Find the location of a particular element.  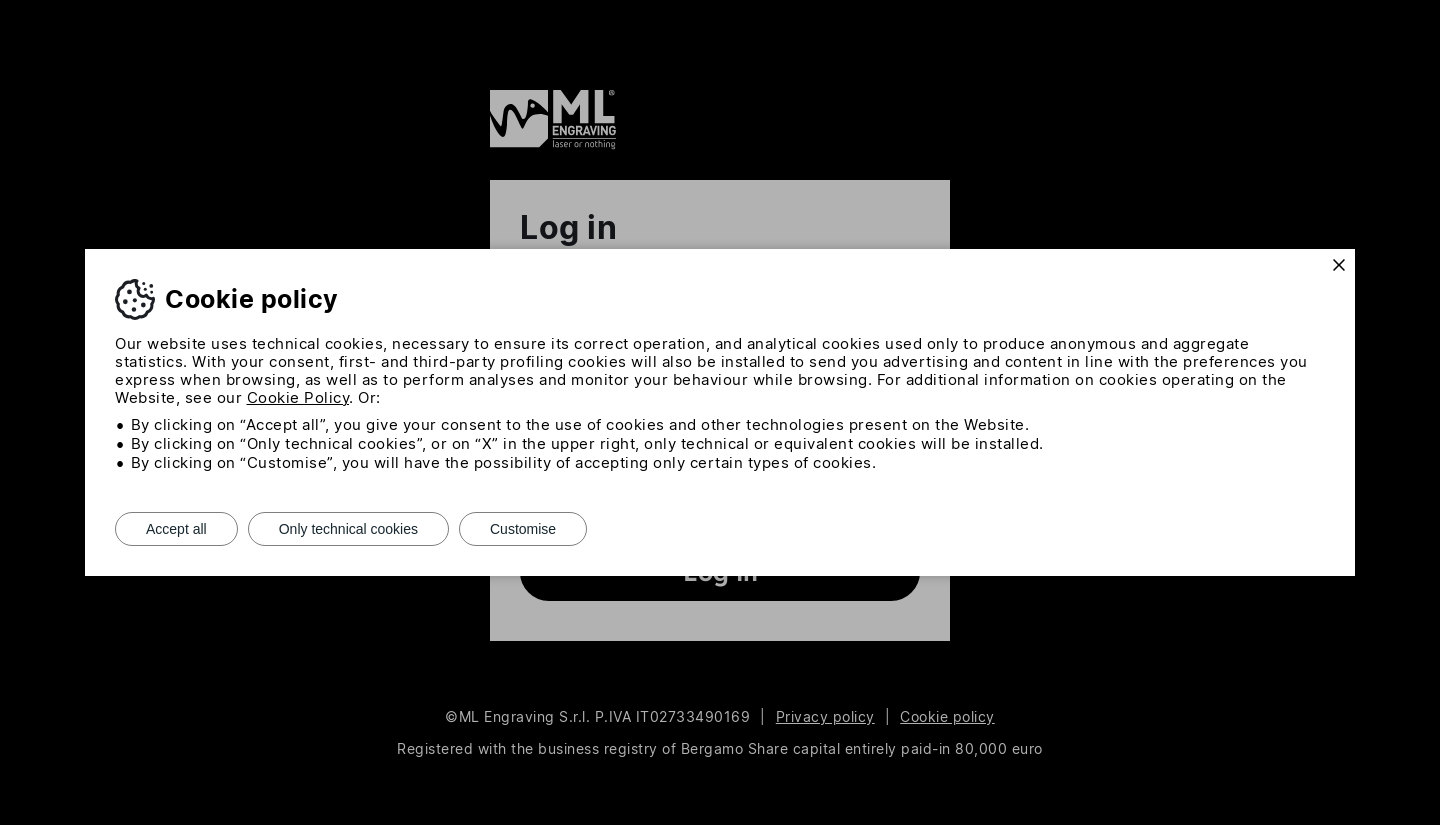

Cookie Policy is located at coordinates (298, 397).